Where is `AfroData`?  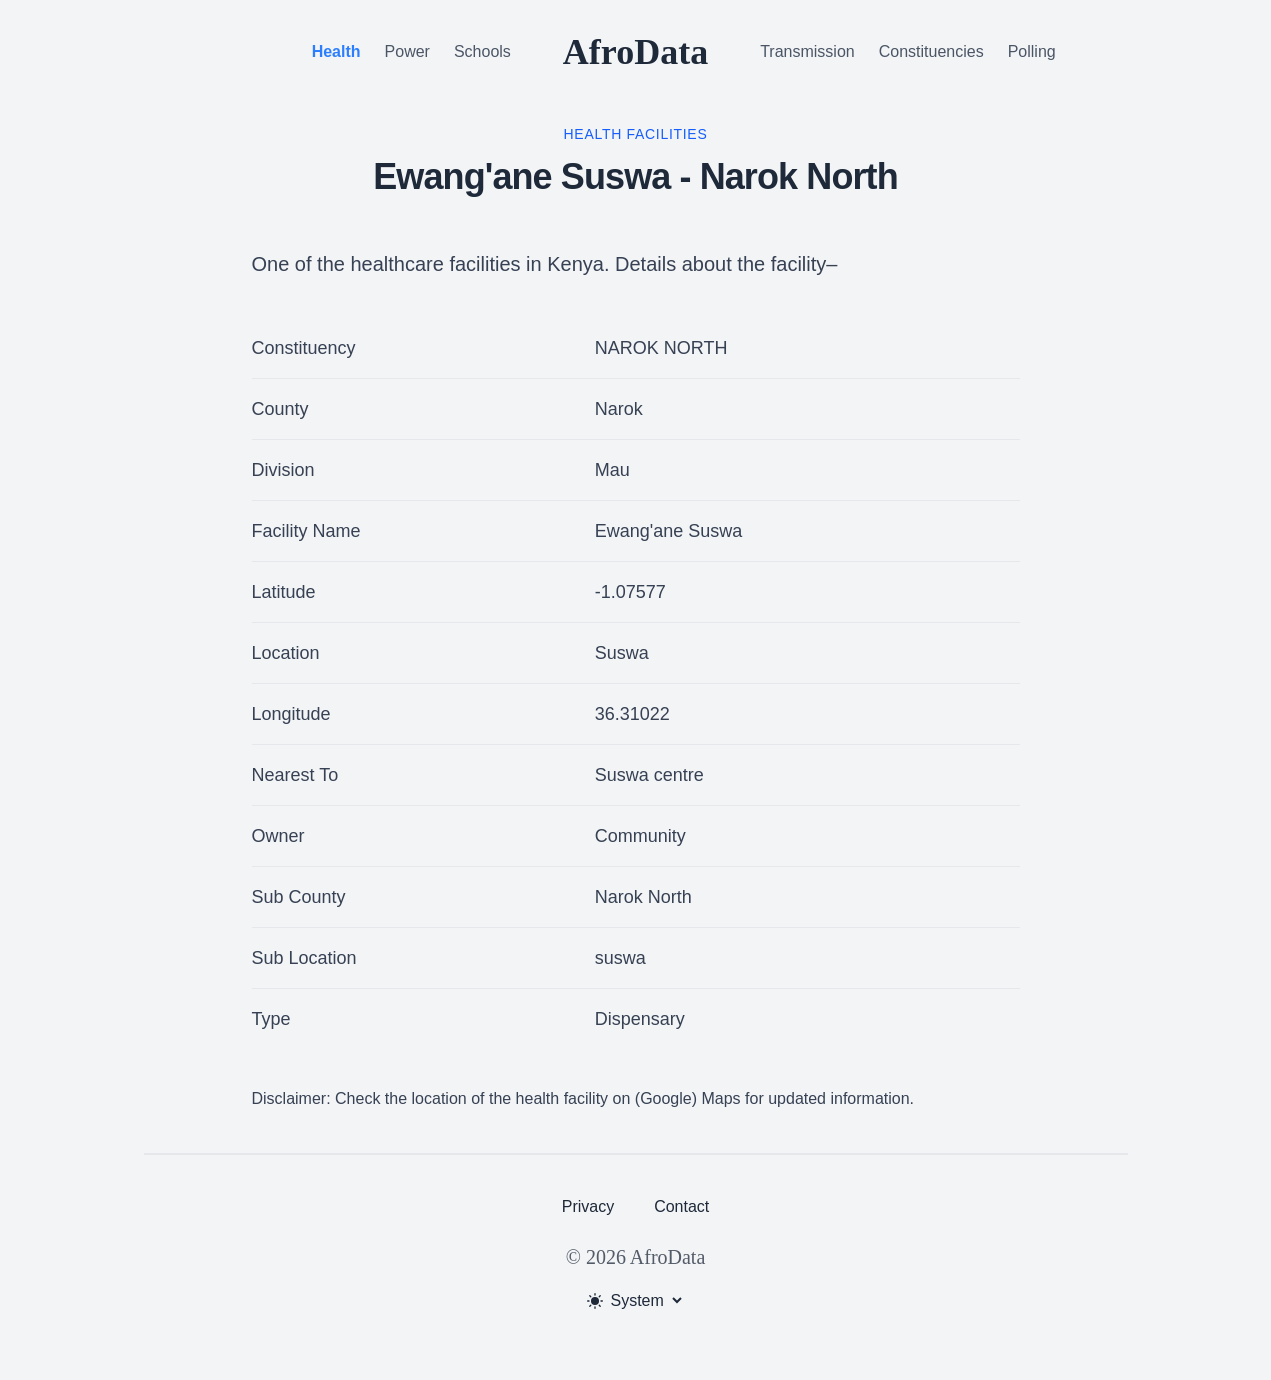
AfroData is located at coordinates (635, 52).